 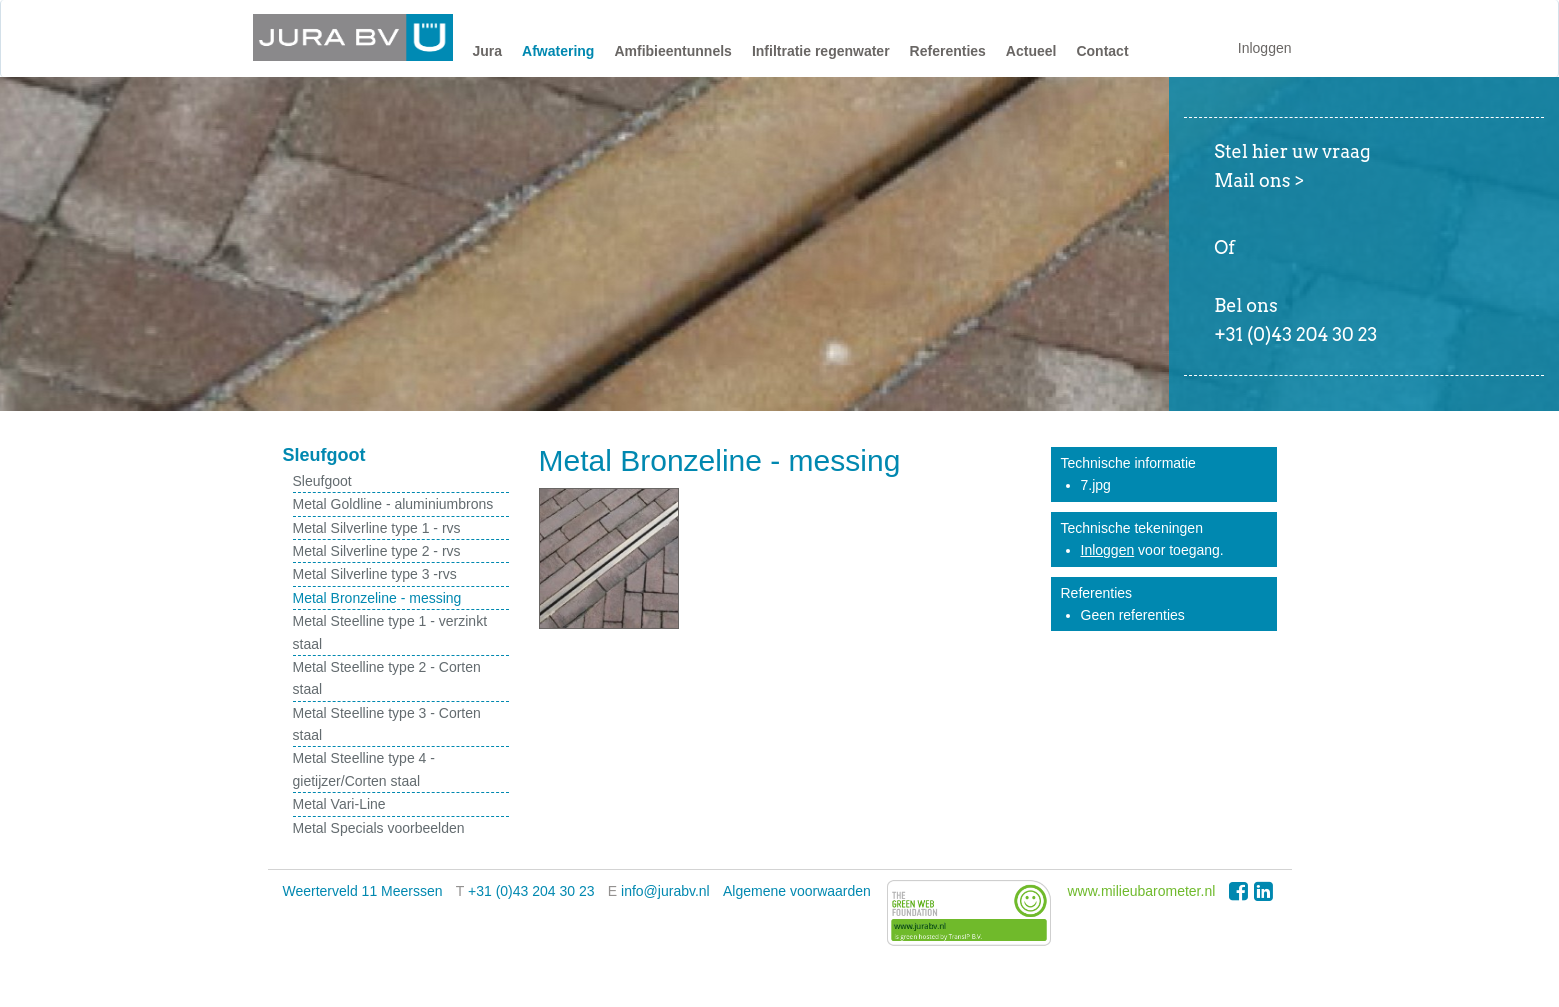 I want to click on Metal Silverline type 1 - rvs, so click(x=377, y=528).